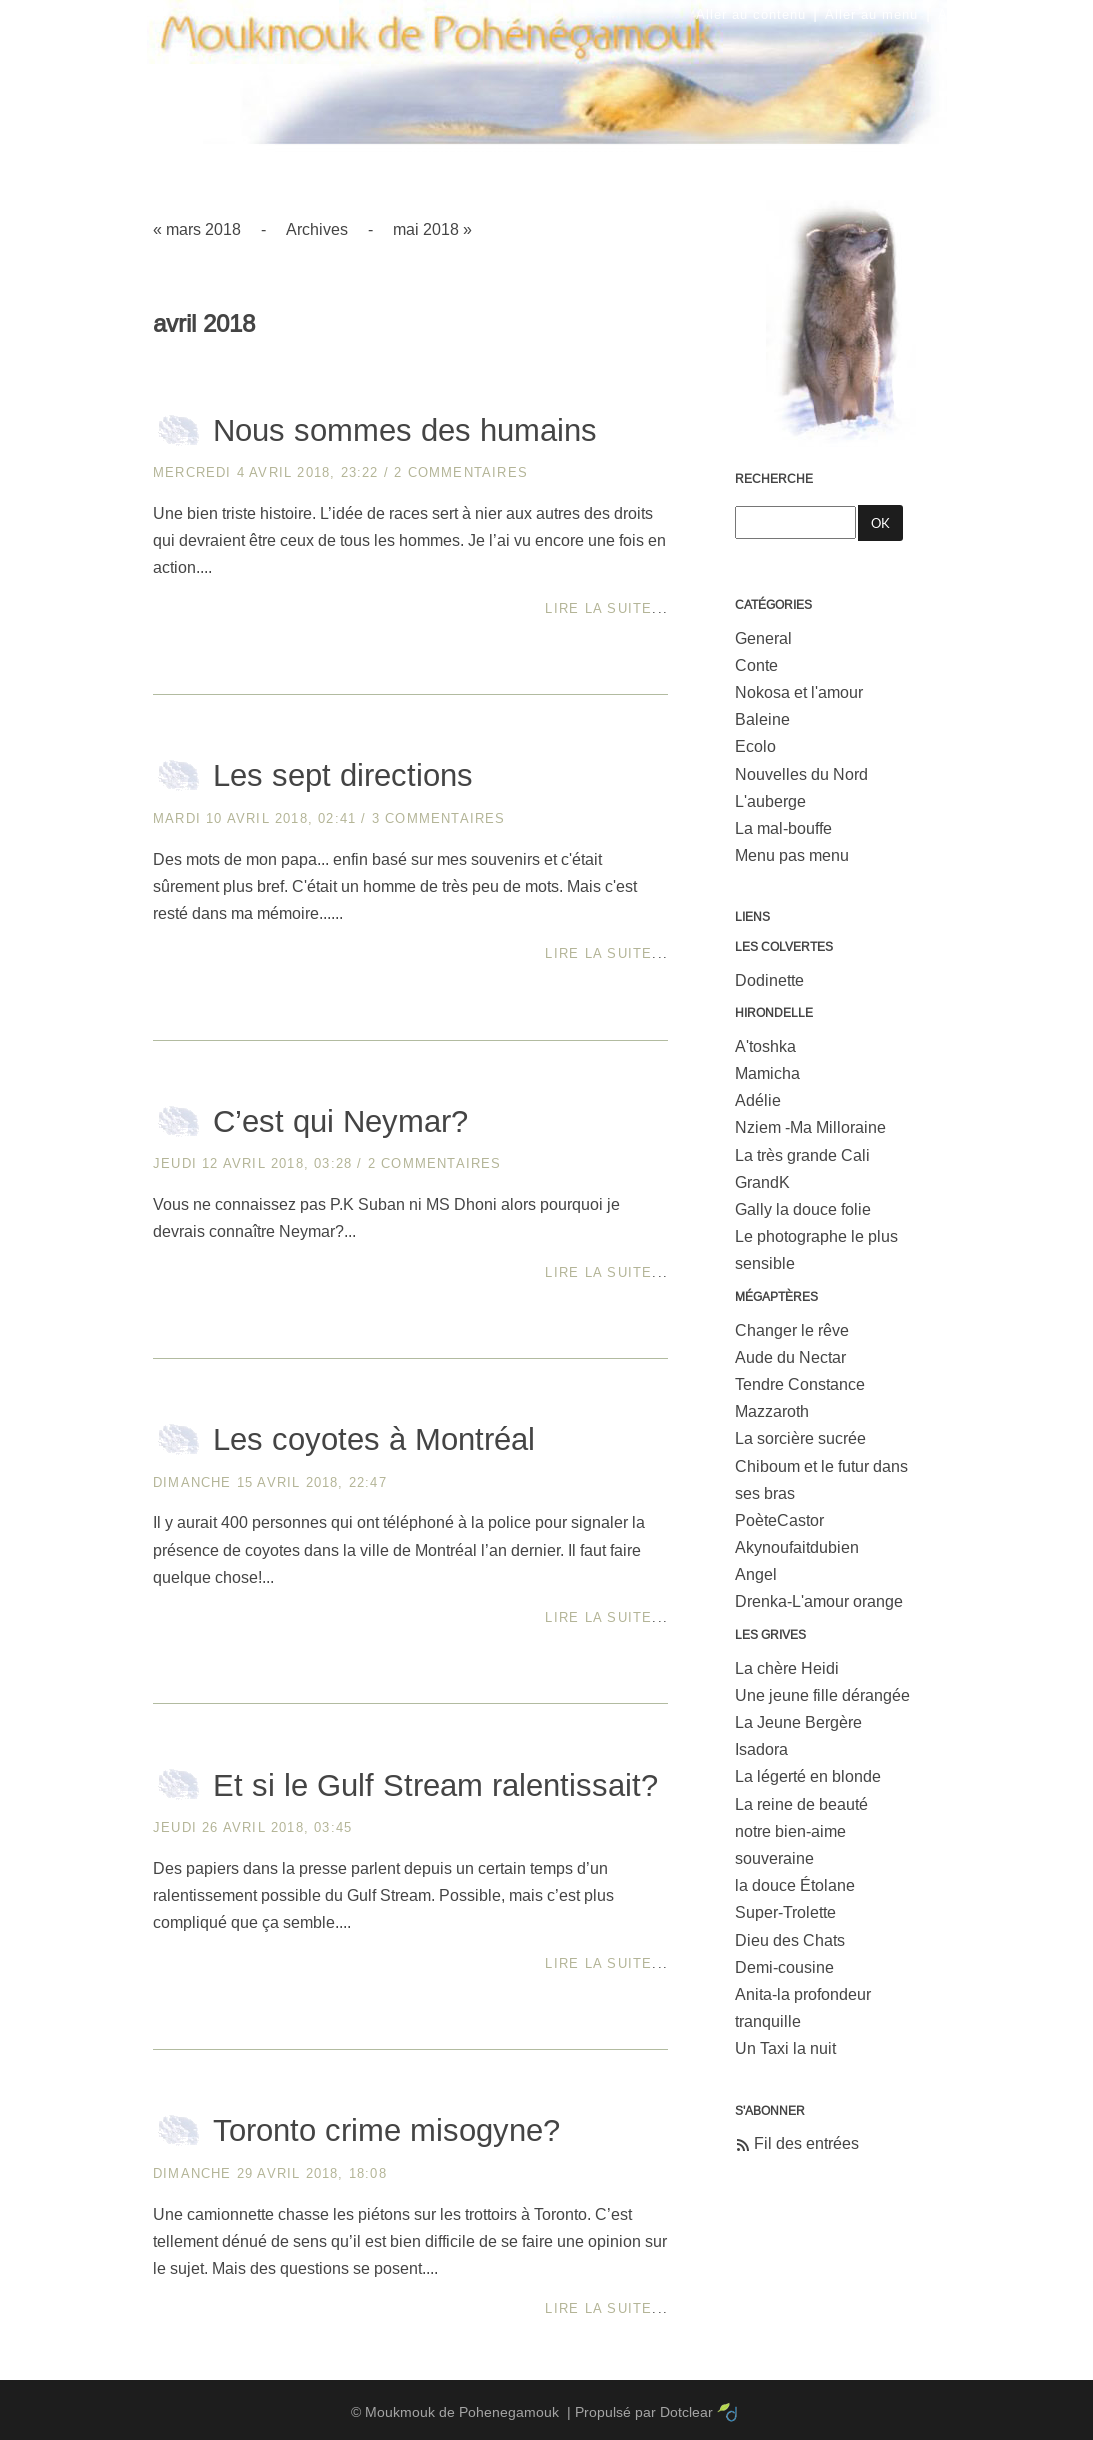 This screenshot has width=1093, height=2440. What do you see at coordinates (1004, 14) in the screenshot?
I see `Aller à la recherche` at bounding box center [1004, 14].